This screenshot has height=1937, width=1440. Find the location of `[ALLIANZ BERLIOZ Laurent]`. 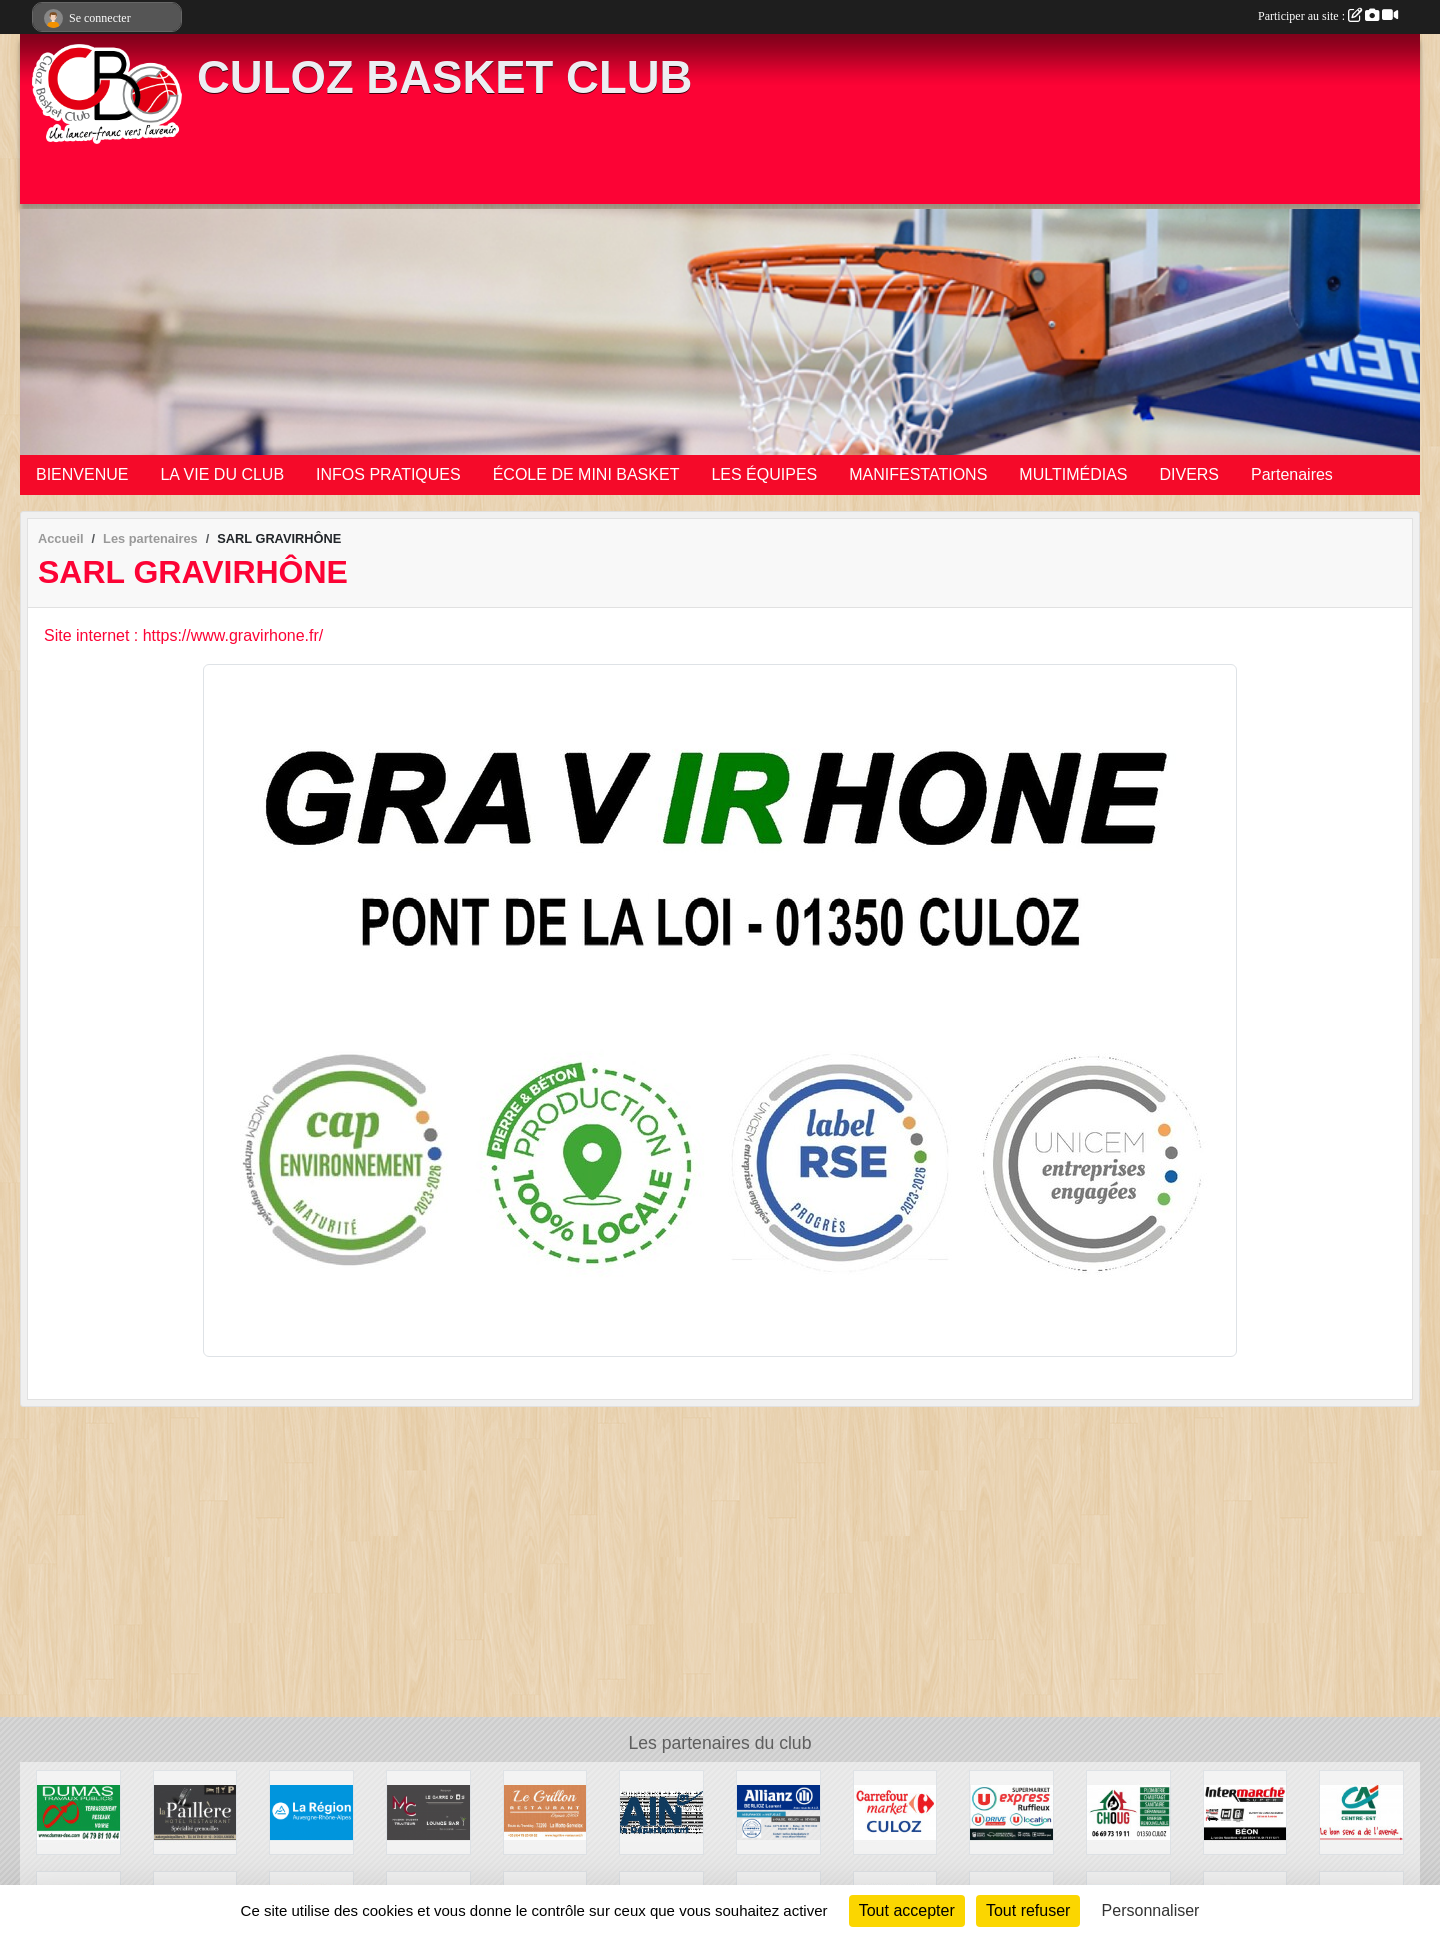

[ALLIANZ BERLIOZ Laurent] is located at coordinates (778, 1811).